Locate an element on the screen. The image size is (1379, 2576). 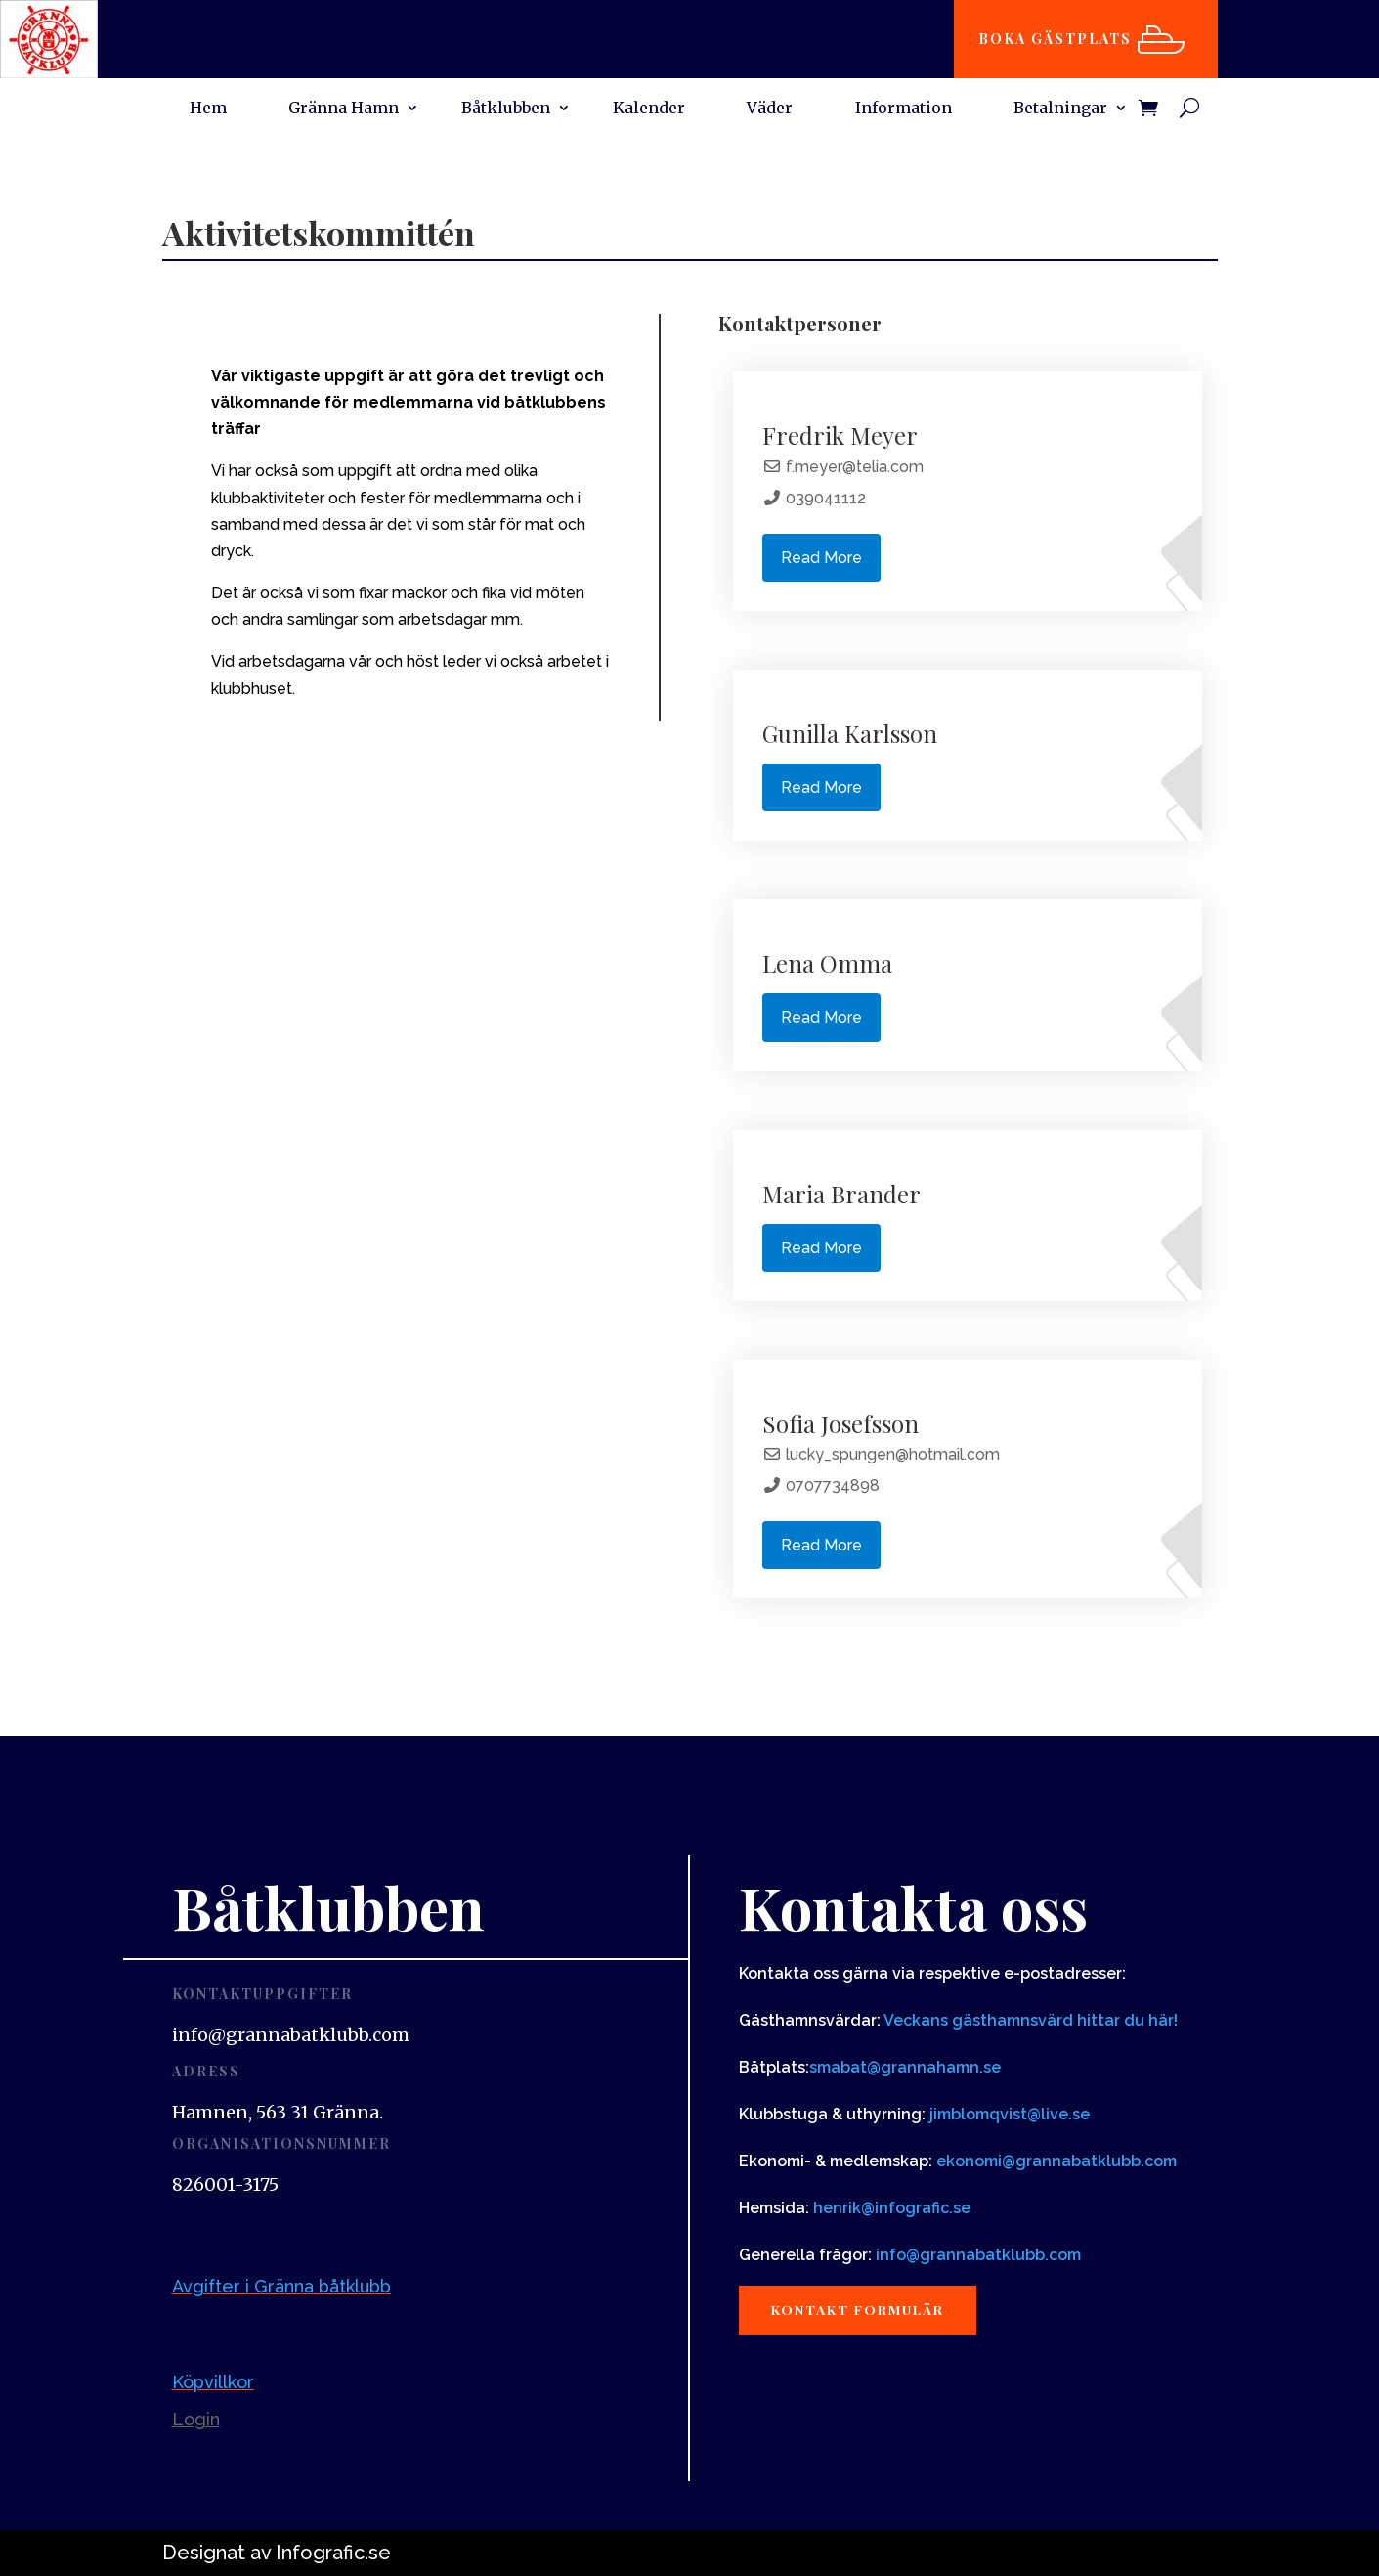
smabat@grannahamn.se is located at coordinates (905, 2067).